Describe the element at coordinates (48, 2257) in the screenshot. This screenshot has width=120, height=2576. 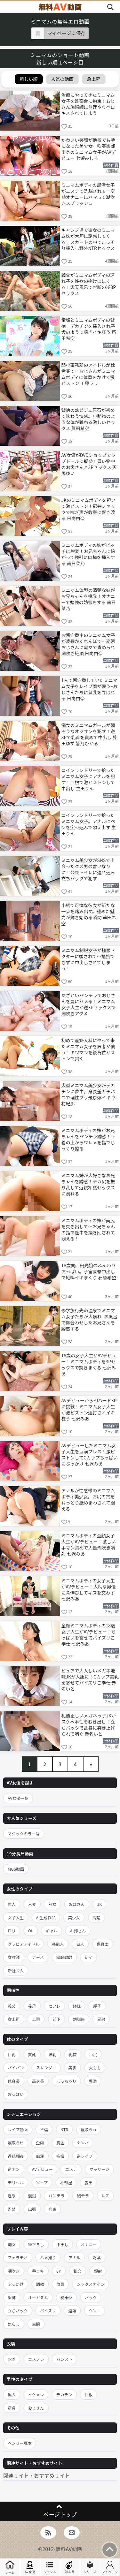
I see `ハメ撮り` at that location.